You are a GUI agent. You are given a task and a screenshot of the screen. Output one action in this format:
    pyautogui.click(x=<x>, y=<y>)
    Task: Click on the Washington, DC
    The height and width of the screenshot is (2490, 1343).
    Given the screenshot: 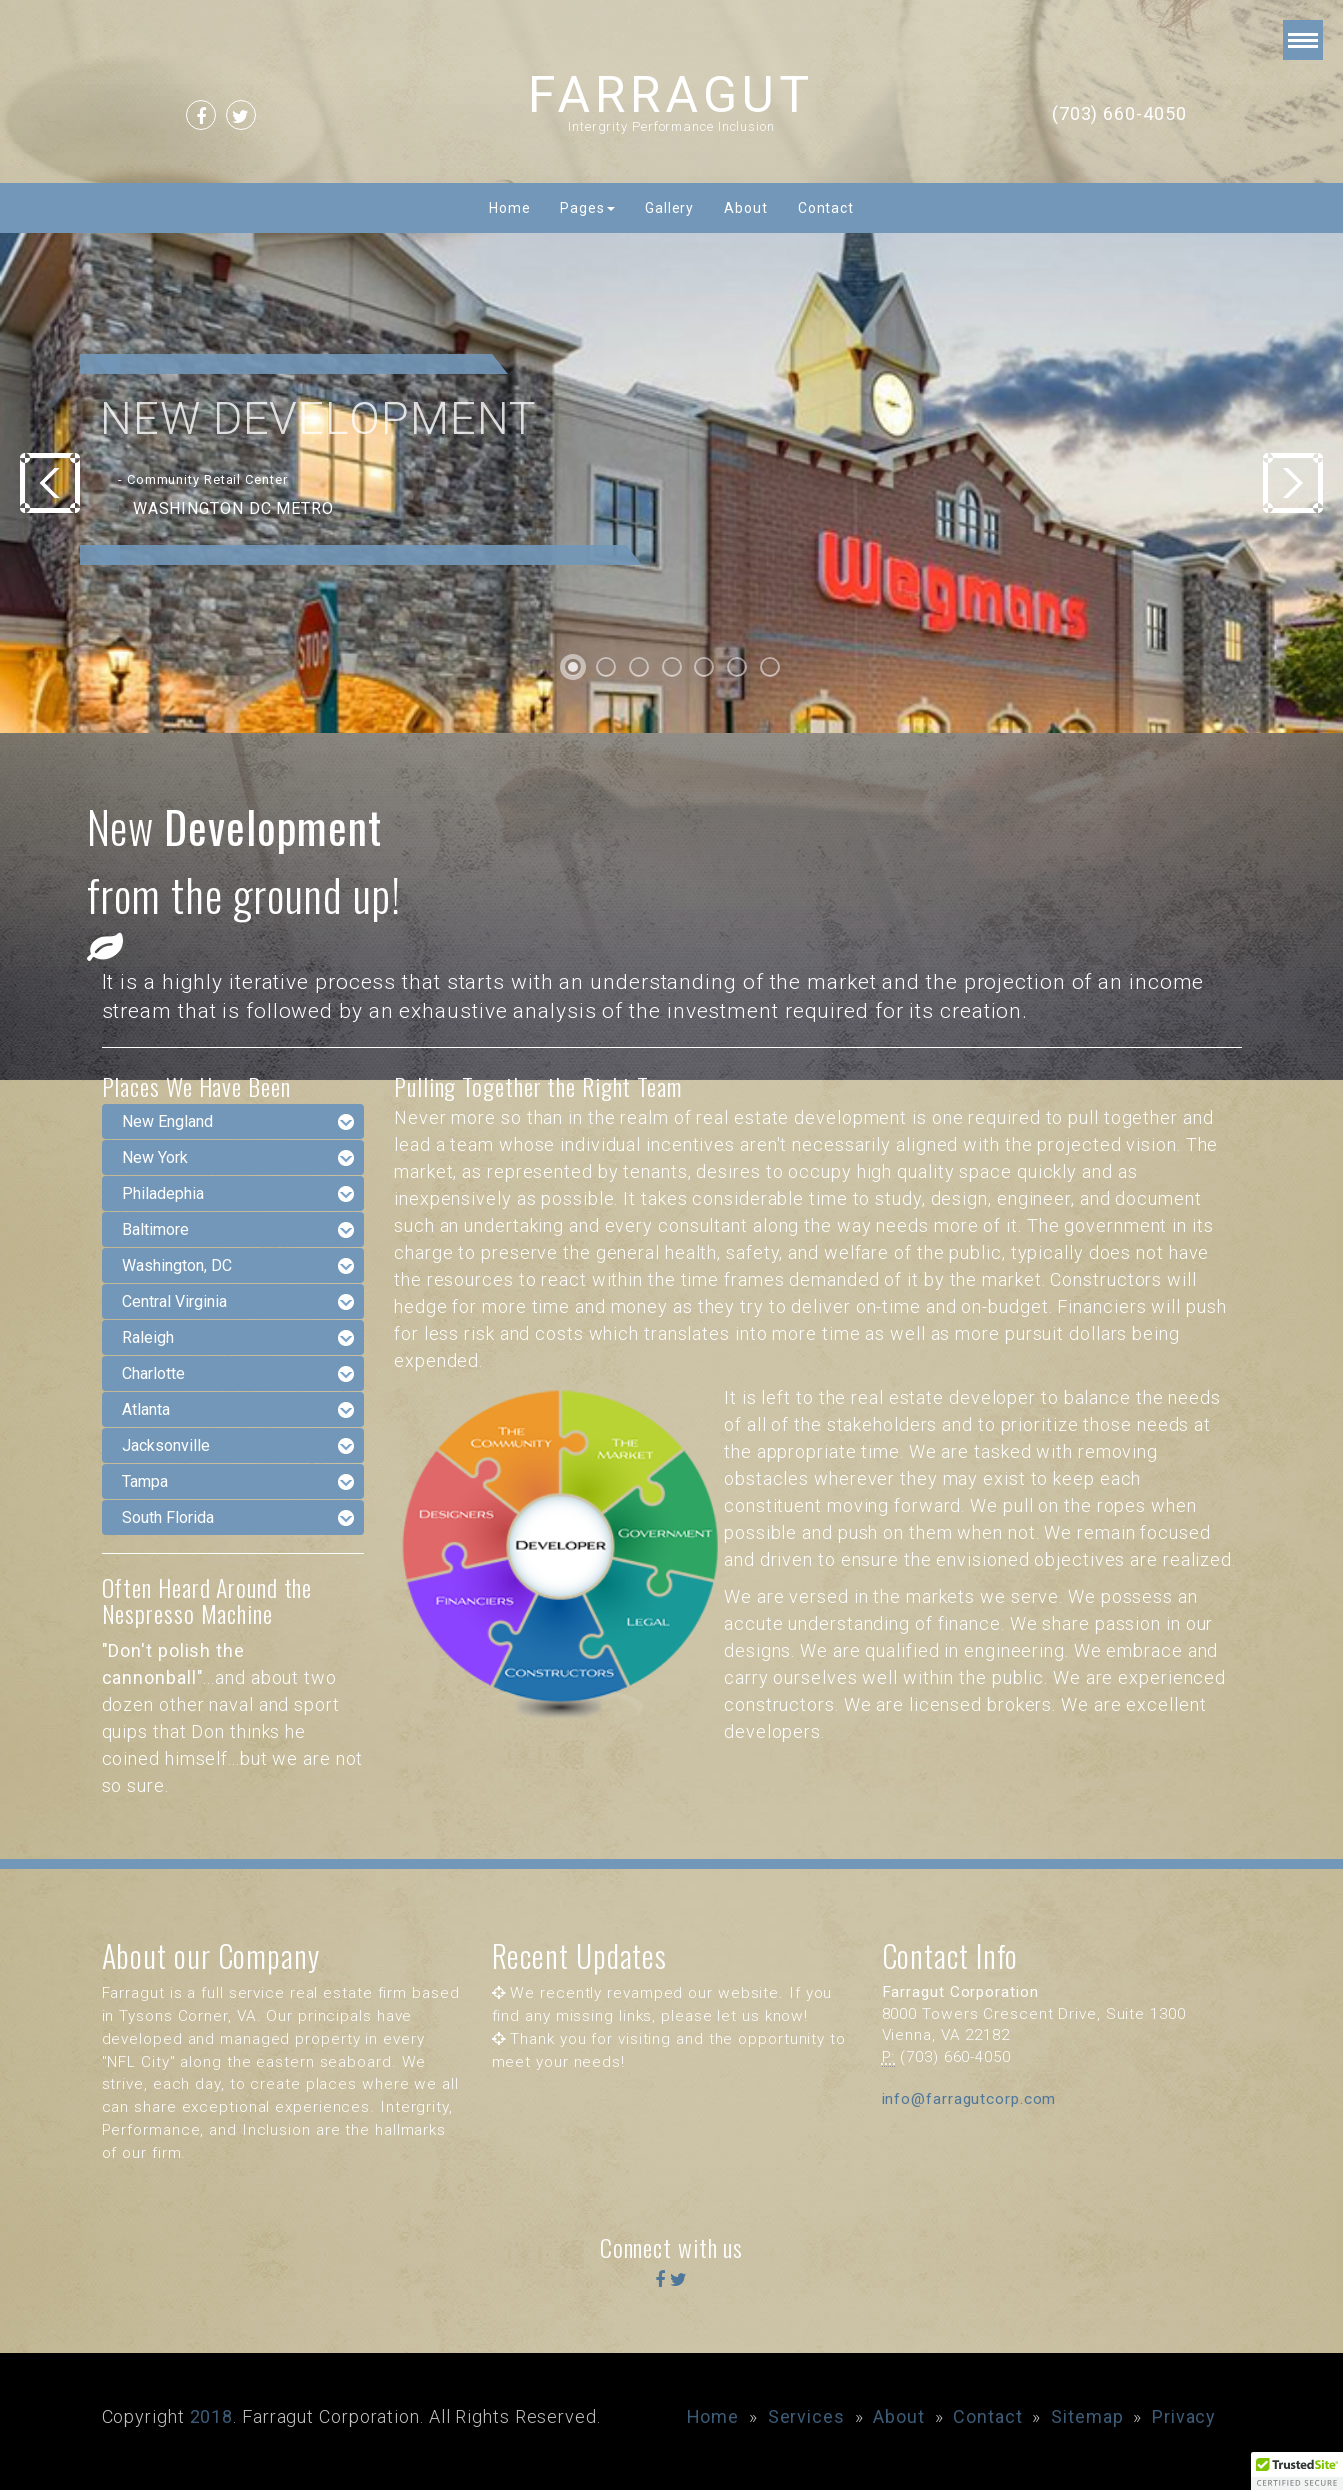 What is the action you would take?
    pyautogui.click(x=177, y=1265)
    